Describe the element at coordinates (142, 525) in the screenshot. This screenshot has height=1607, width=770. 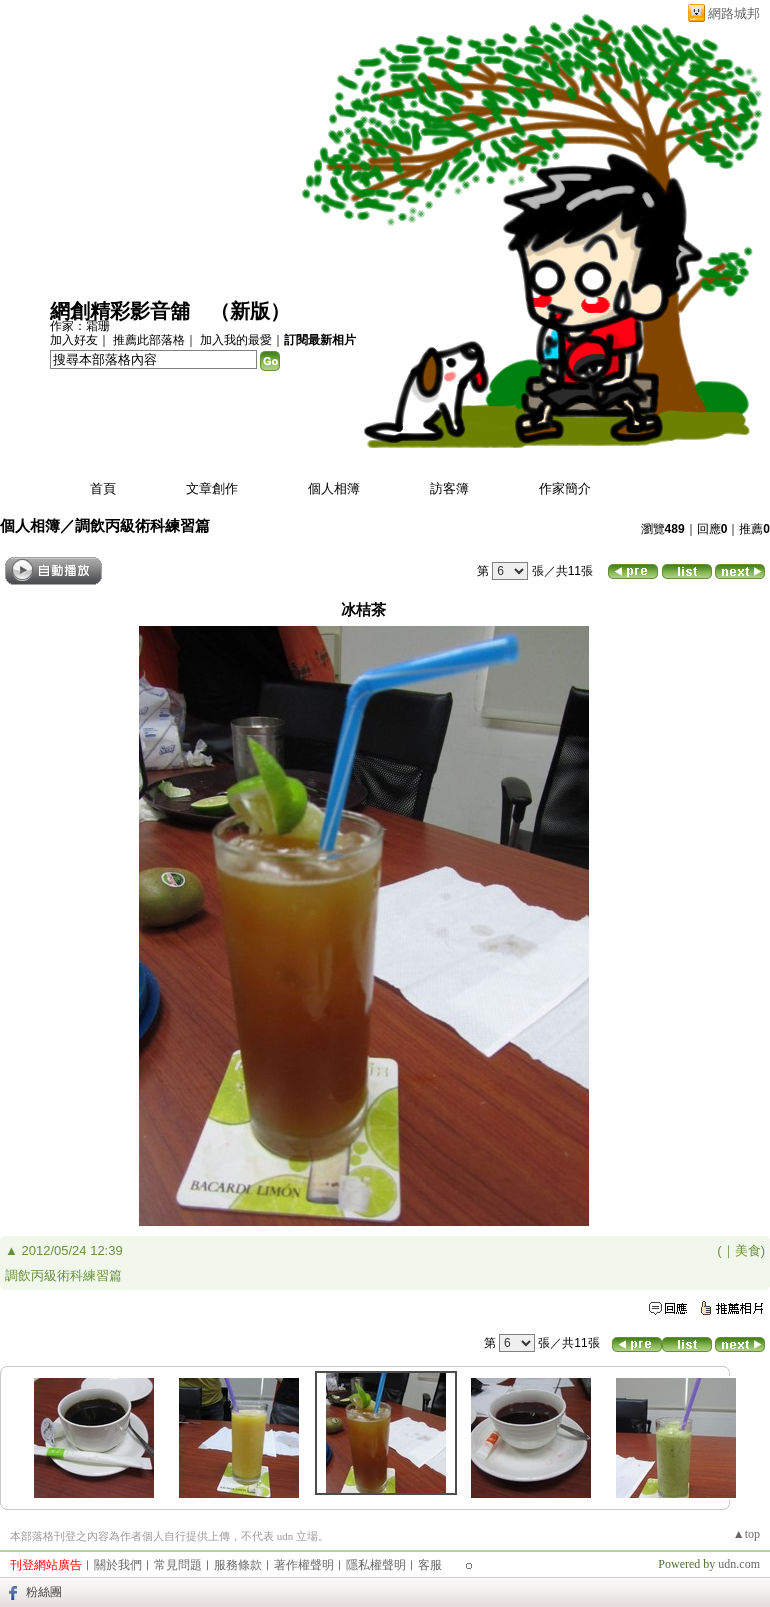
I see `調飲丙級術科練習篇` at that location.